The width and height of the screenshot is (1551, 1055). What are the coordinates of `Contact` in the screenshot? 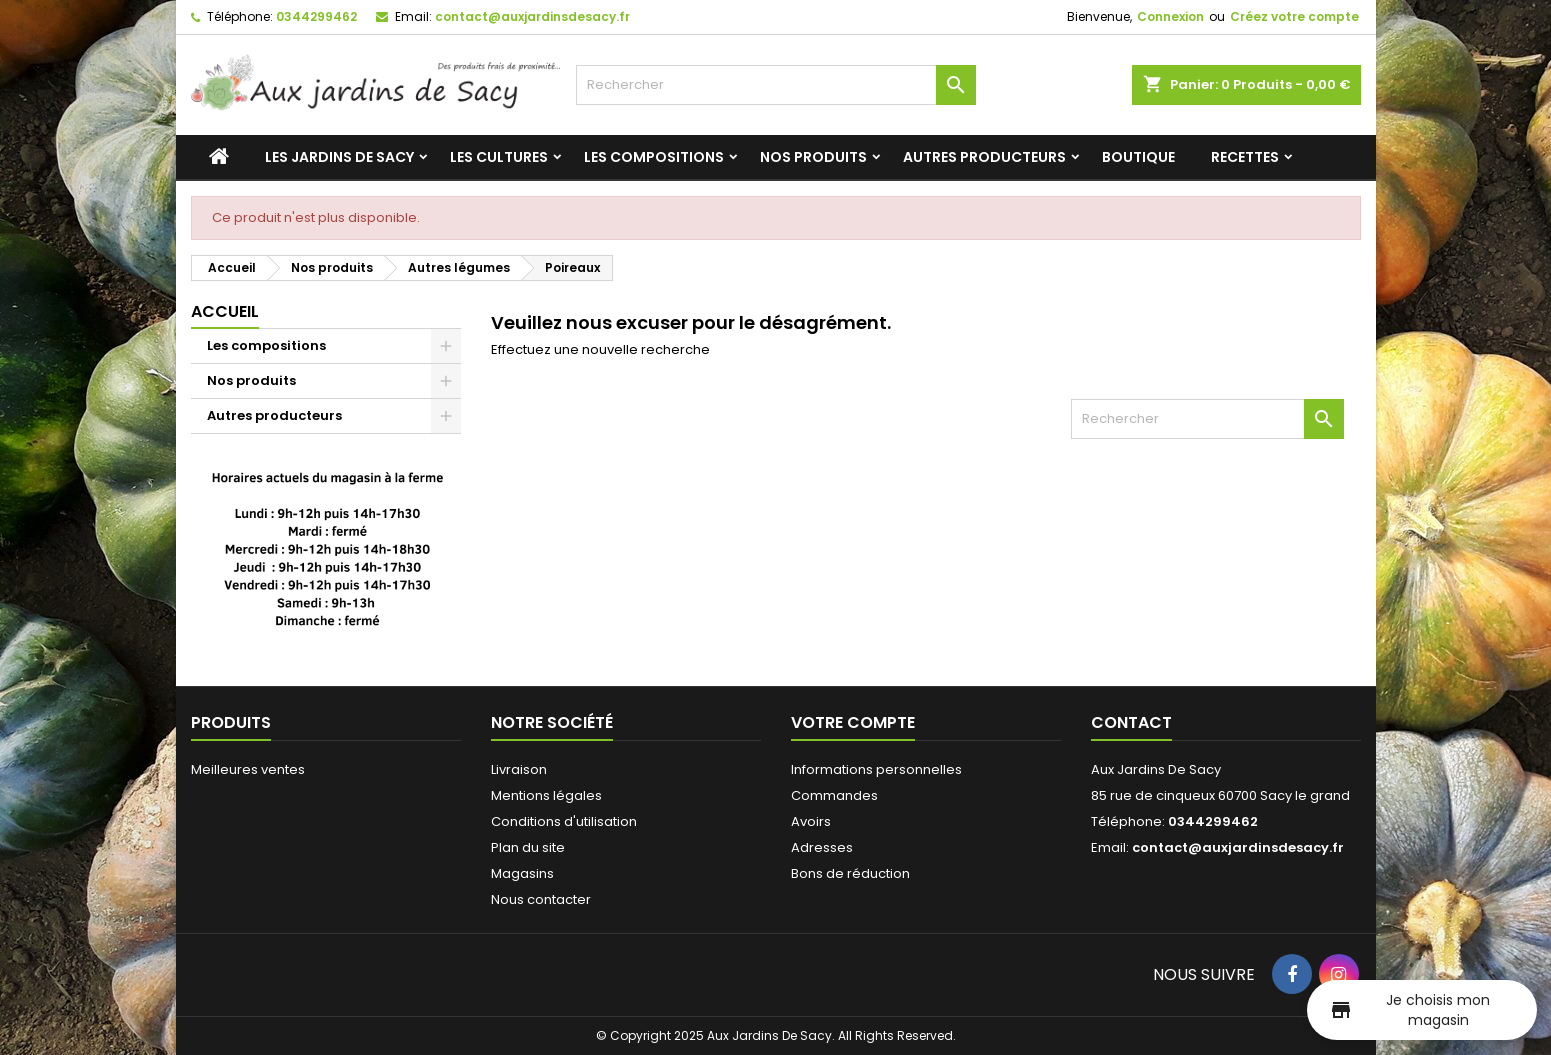 It's located at (1131, 722).